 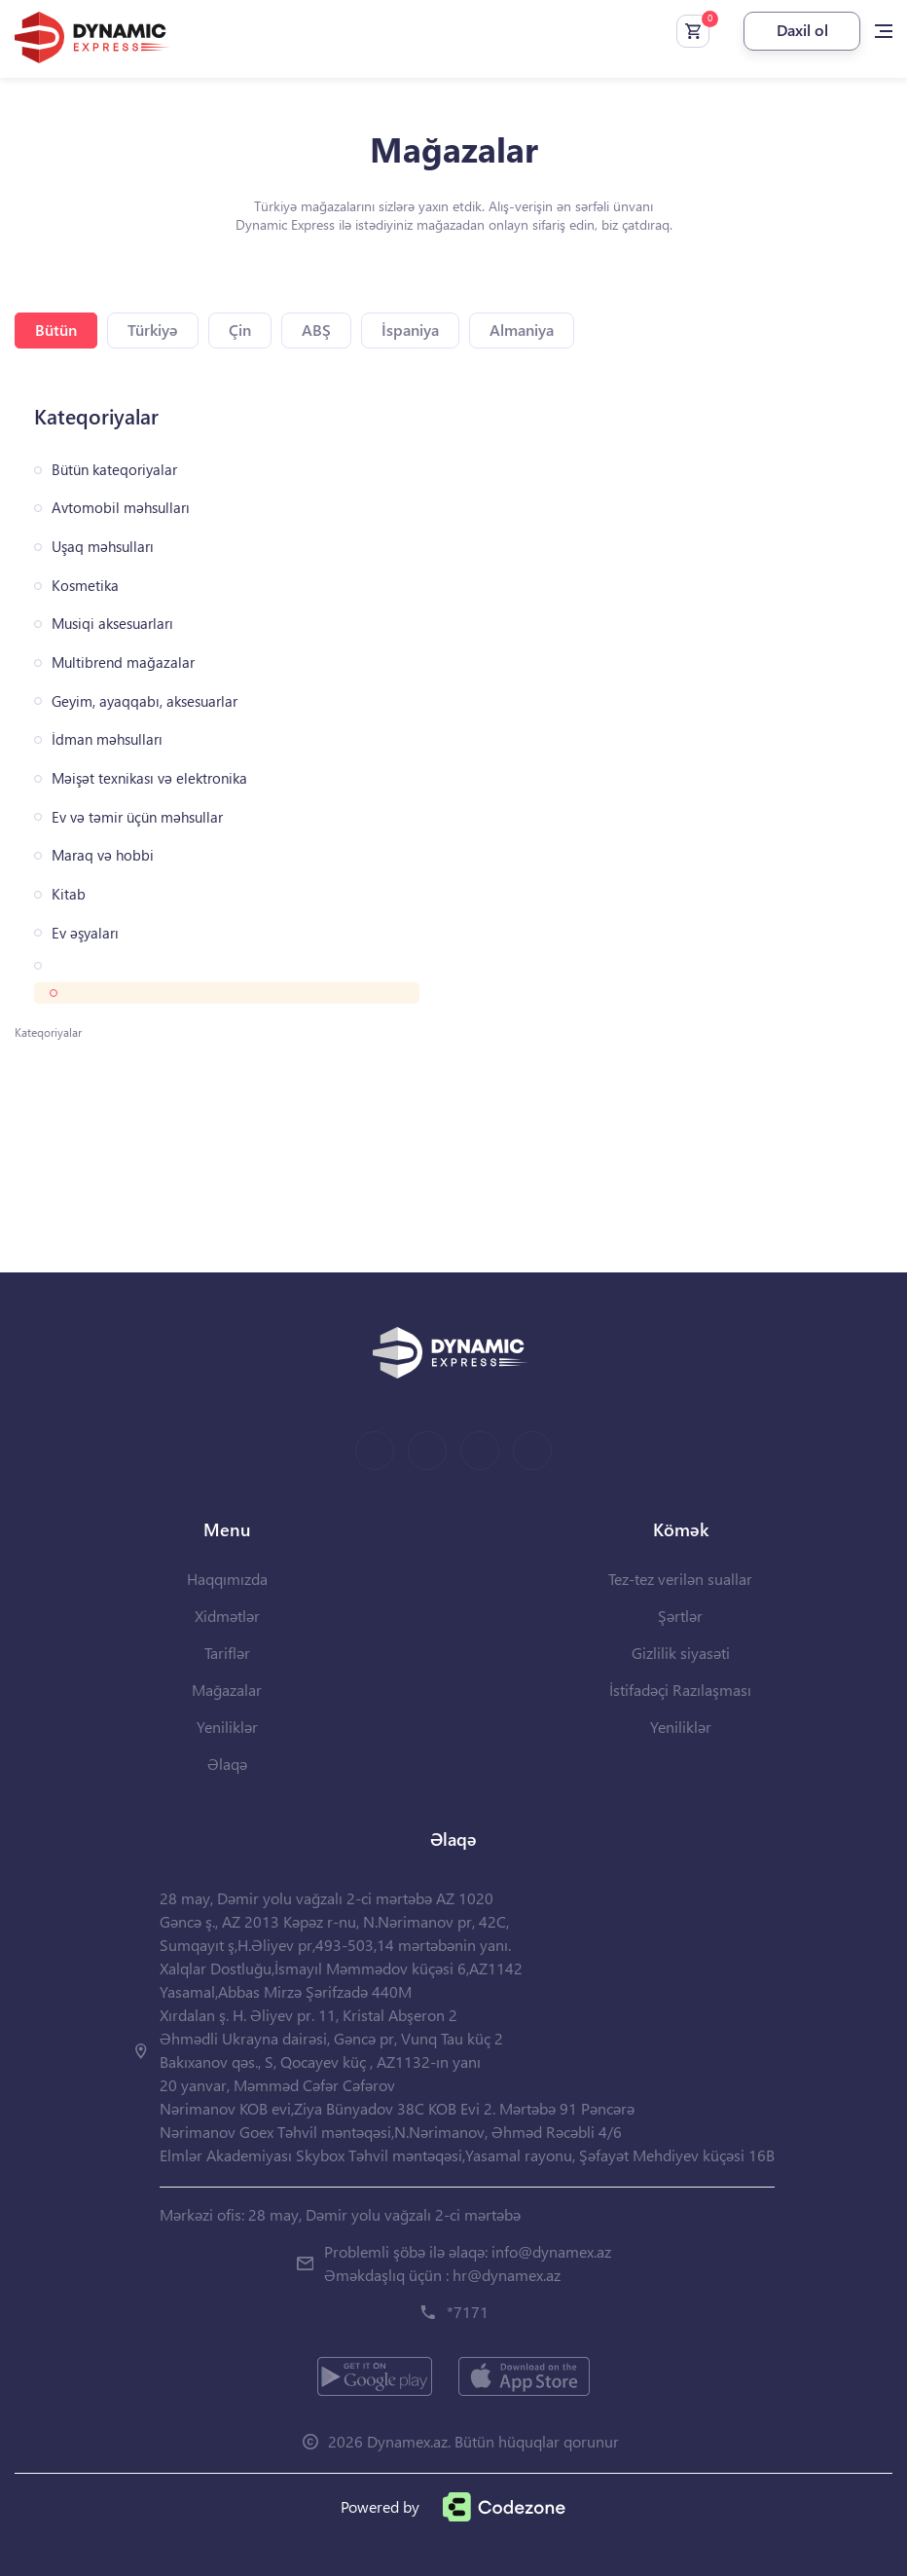 What do you see at coordinates (680, 1578) in the screenshot?
I see `Tez-tez verilən suallar` at bounding box center [680, 1578].